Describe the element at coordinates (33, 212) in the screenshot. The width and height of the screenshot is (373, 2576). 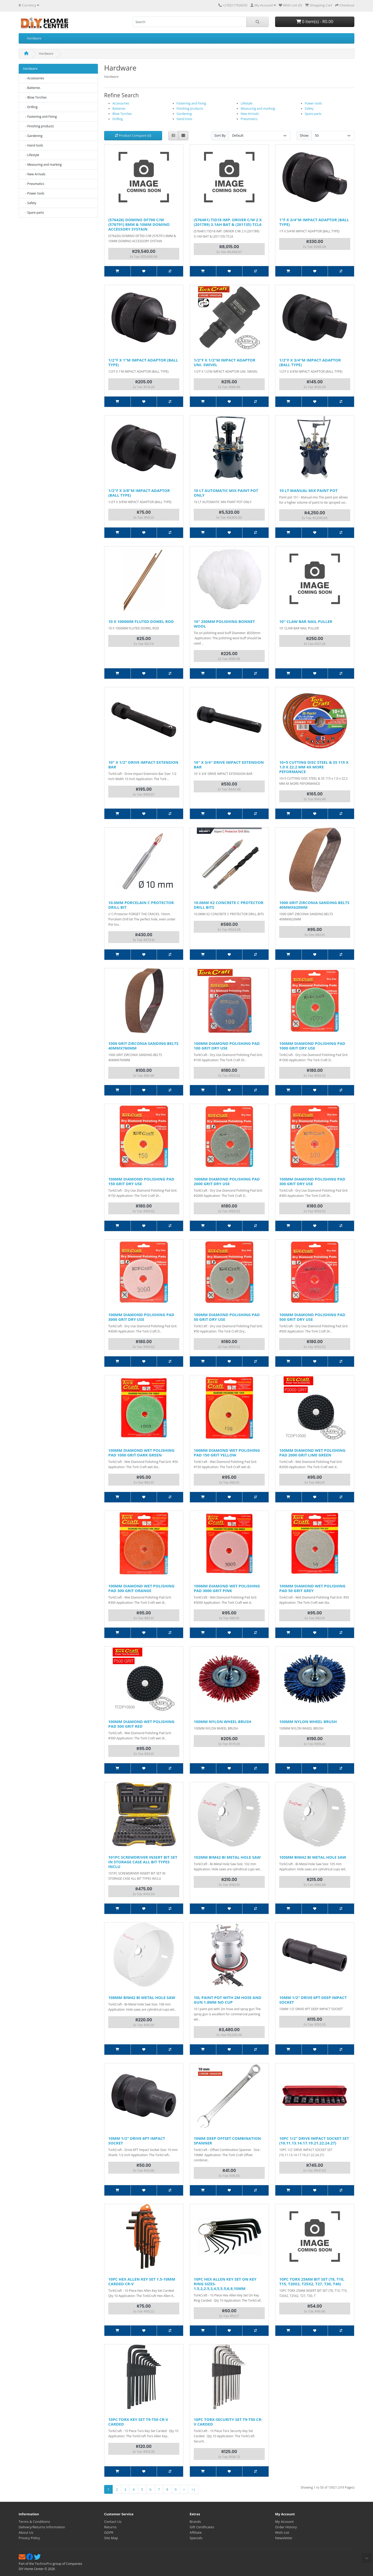
I see `- Spare parts` at that location.